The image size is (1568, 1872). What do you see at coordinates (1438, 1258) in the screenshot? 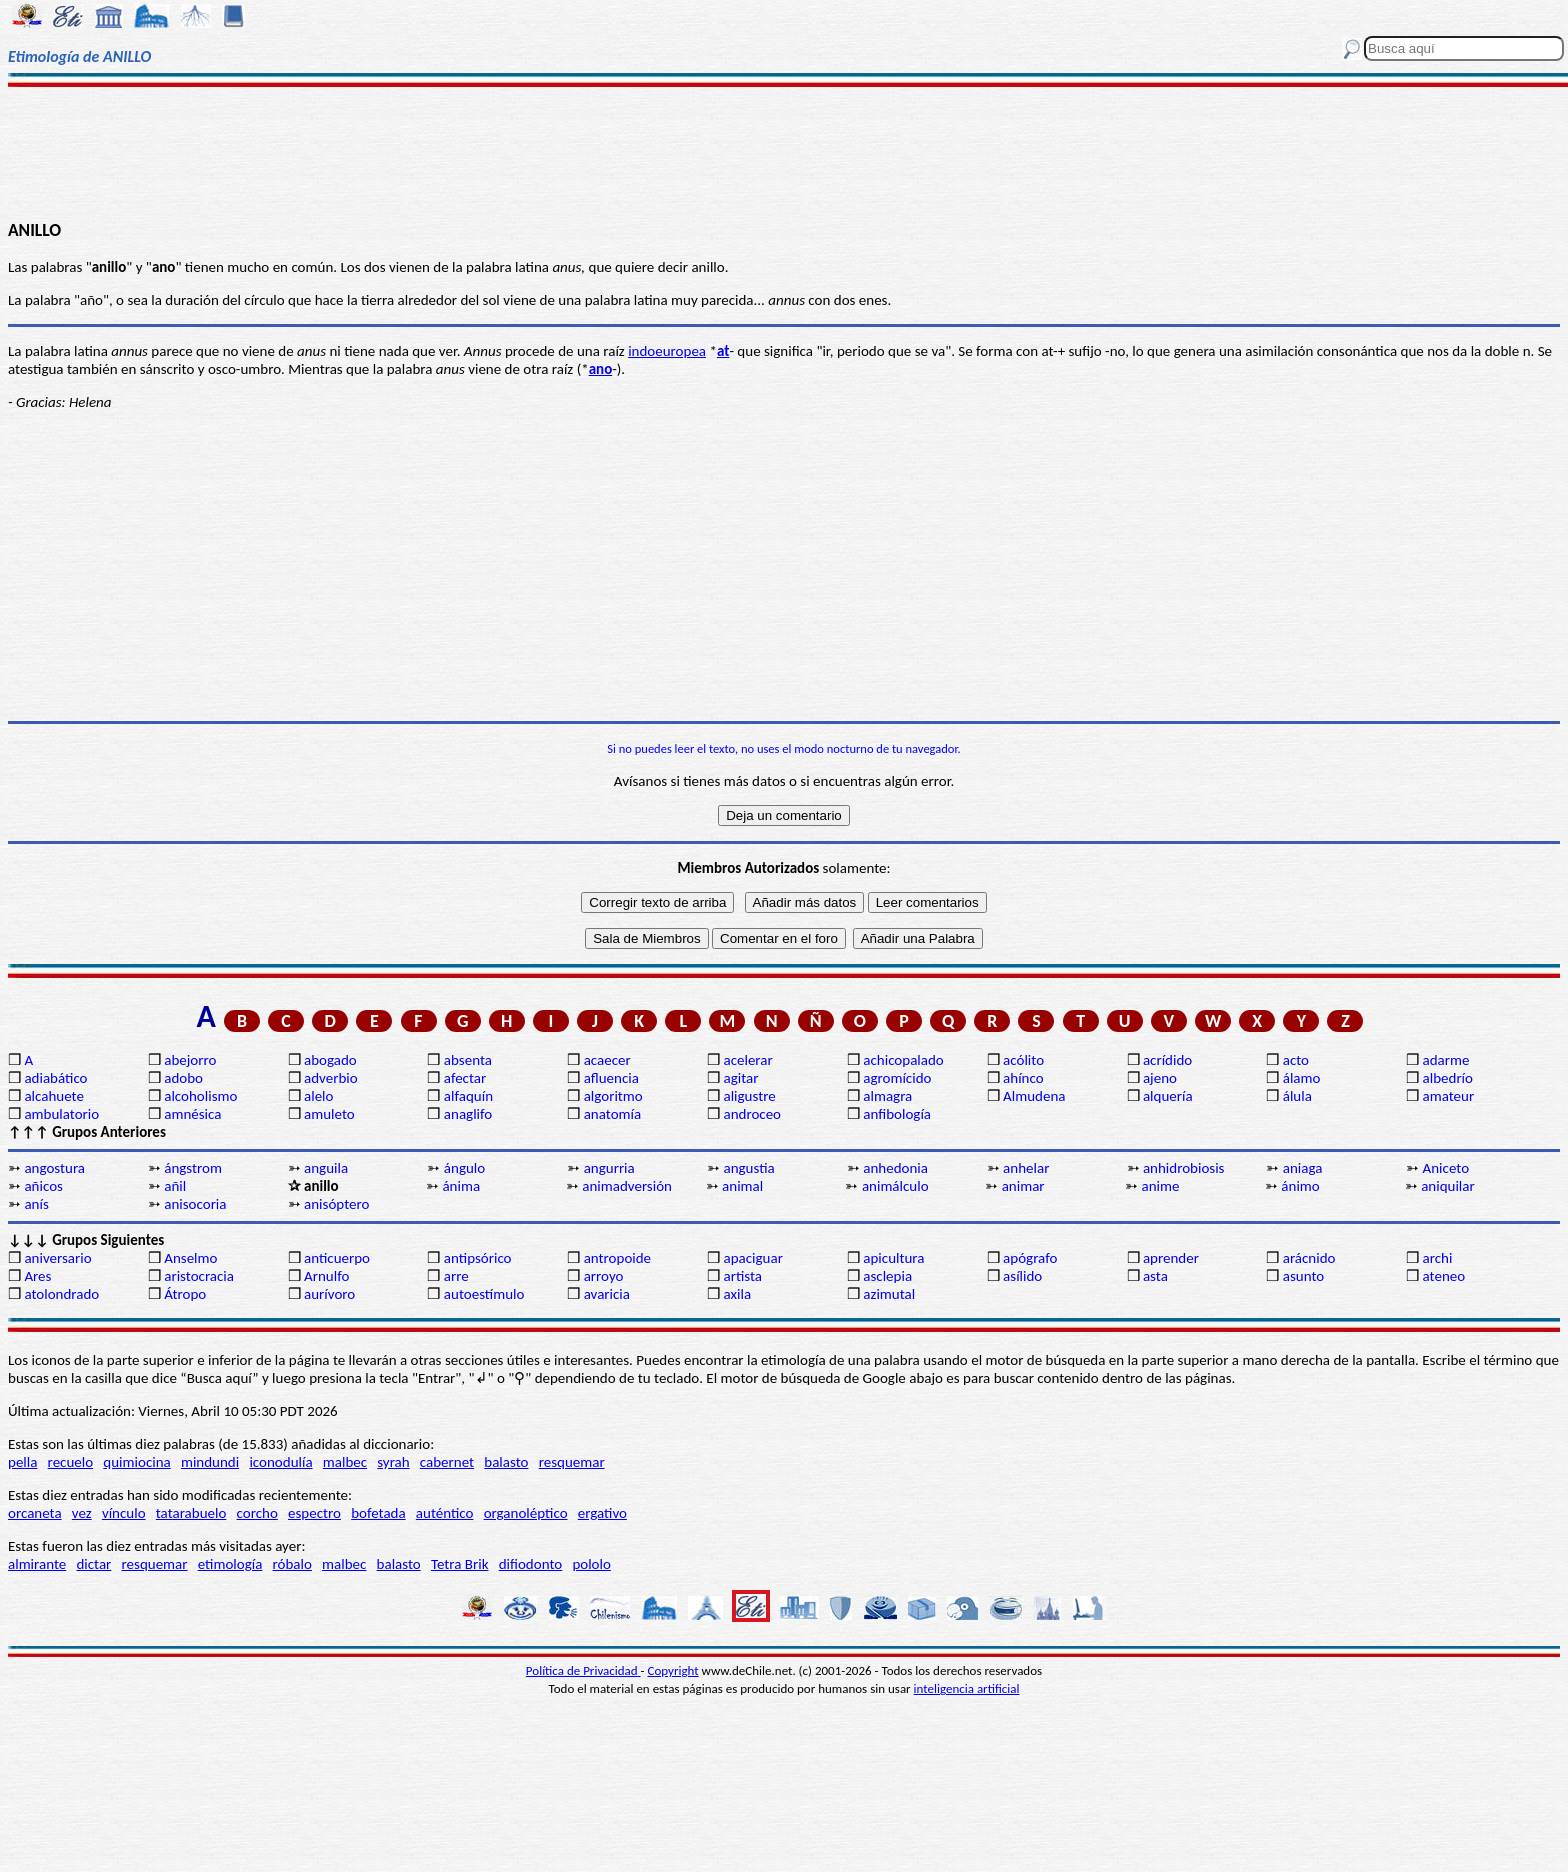
I see `archi` at bounding box center [1438, 1258].